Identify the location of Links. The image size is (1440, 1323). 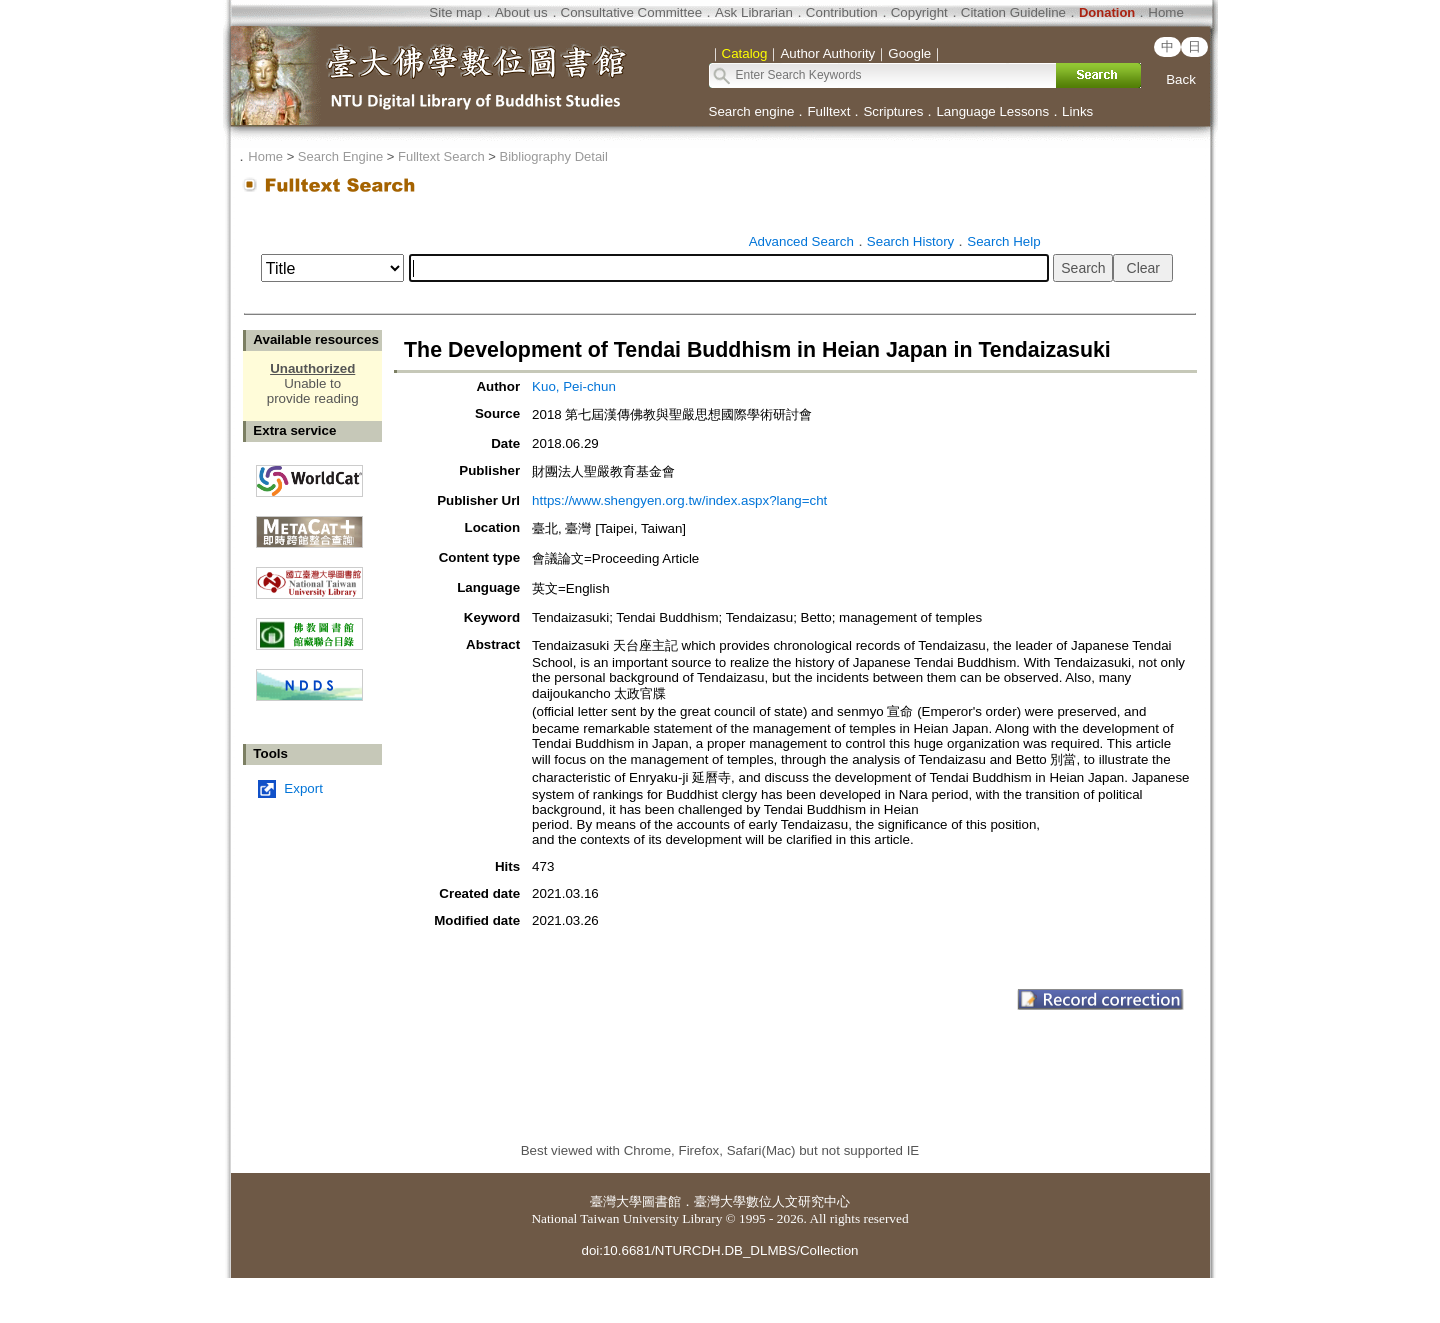
(1077, 111).